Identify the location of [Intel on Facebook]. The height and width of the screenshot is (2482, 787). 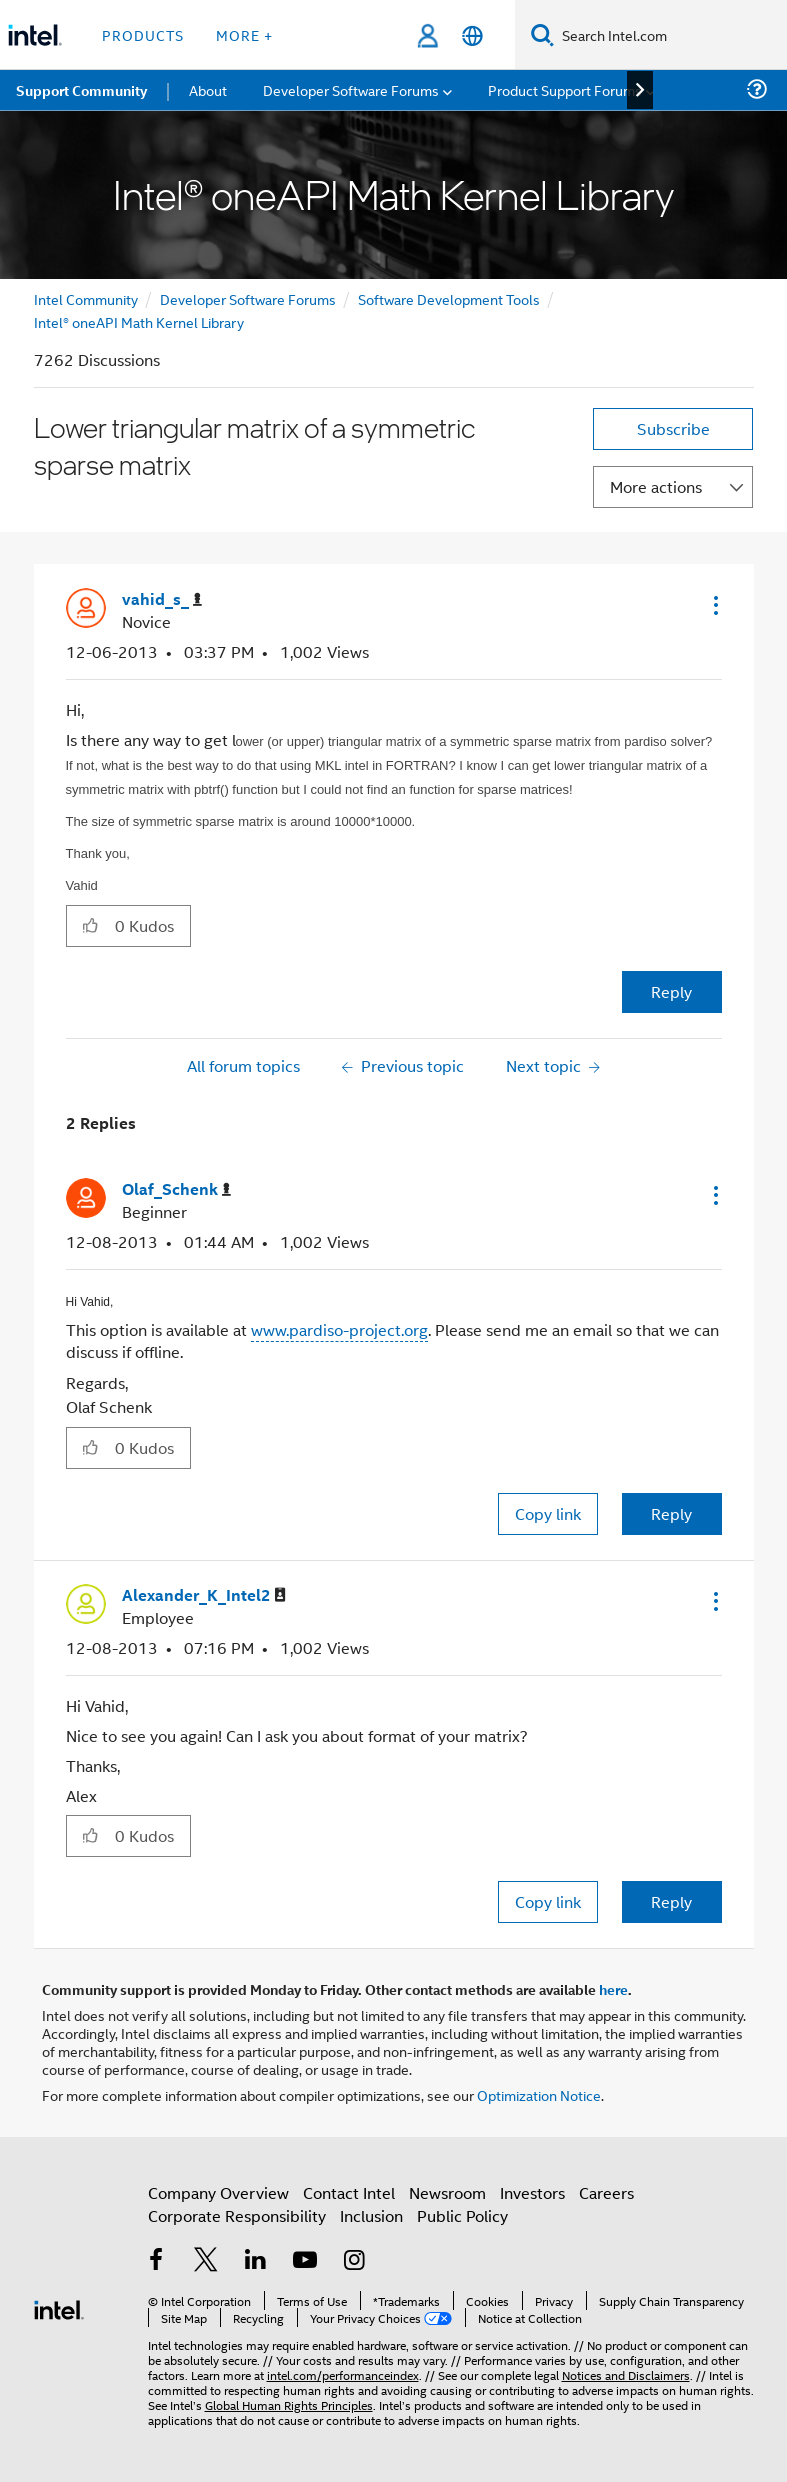
(157, 2261).